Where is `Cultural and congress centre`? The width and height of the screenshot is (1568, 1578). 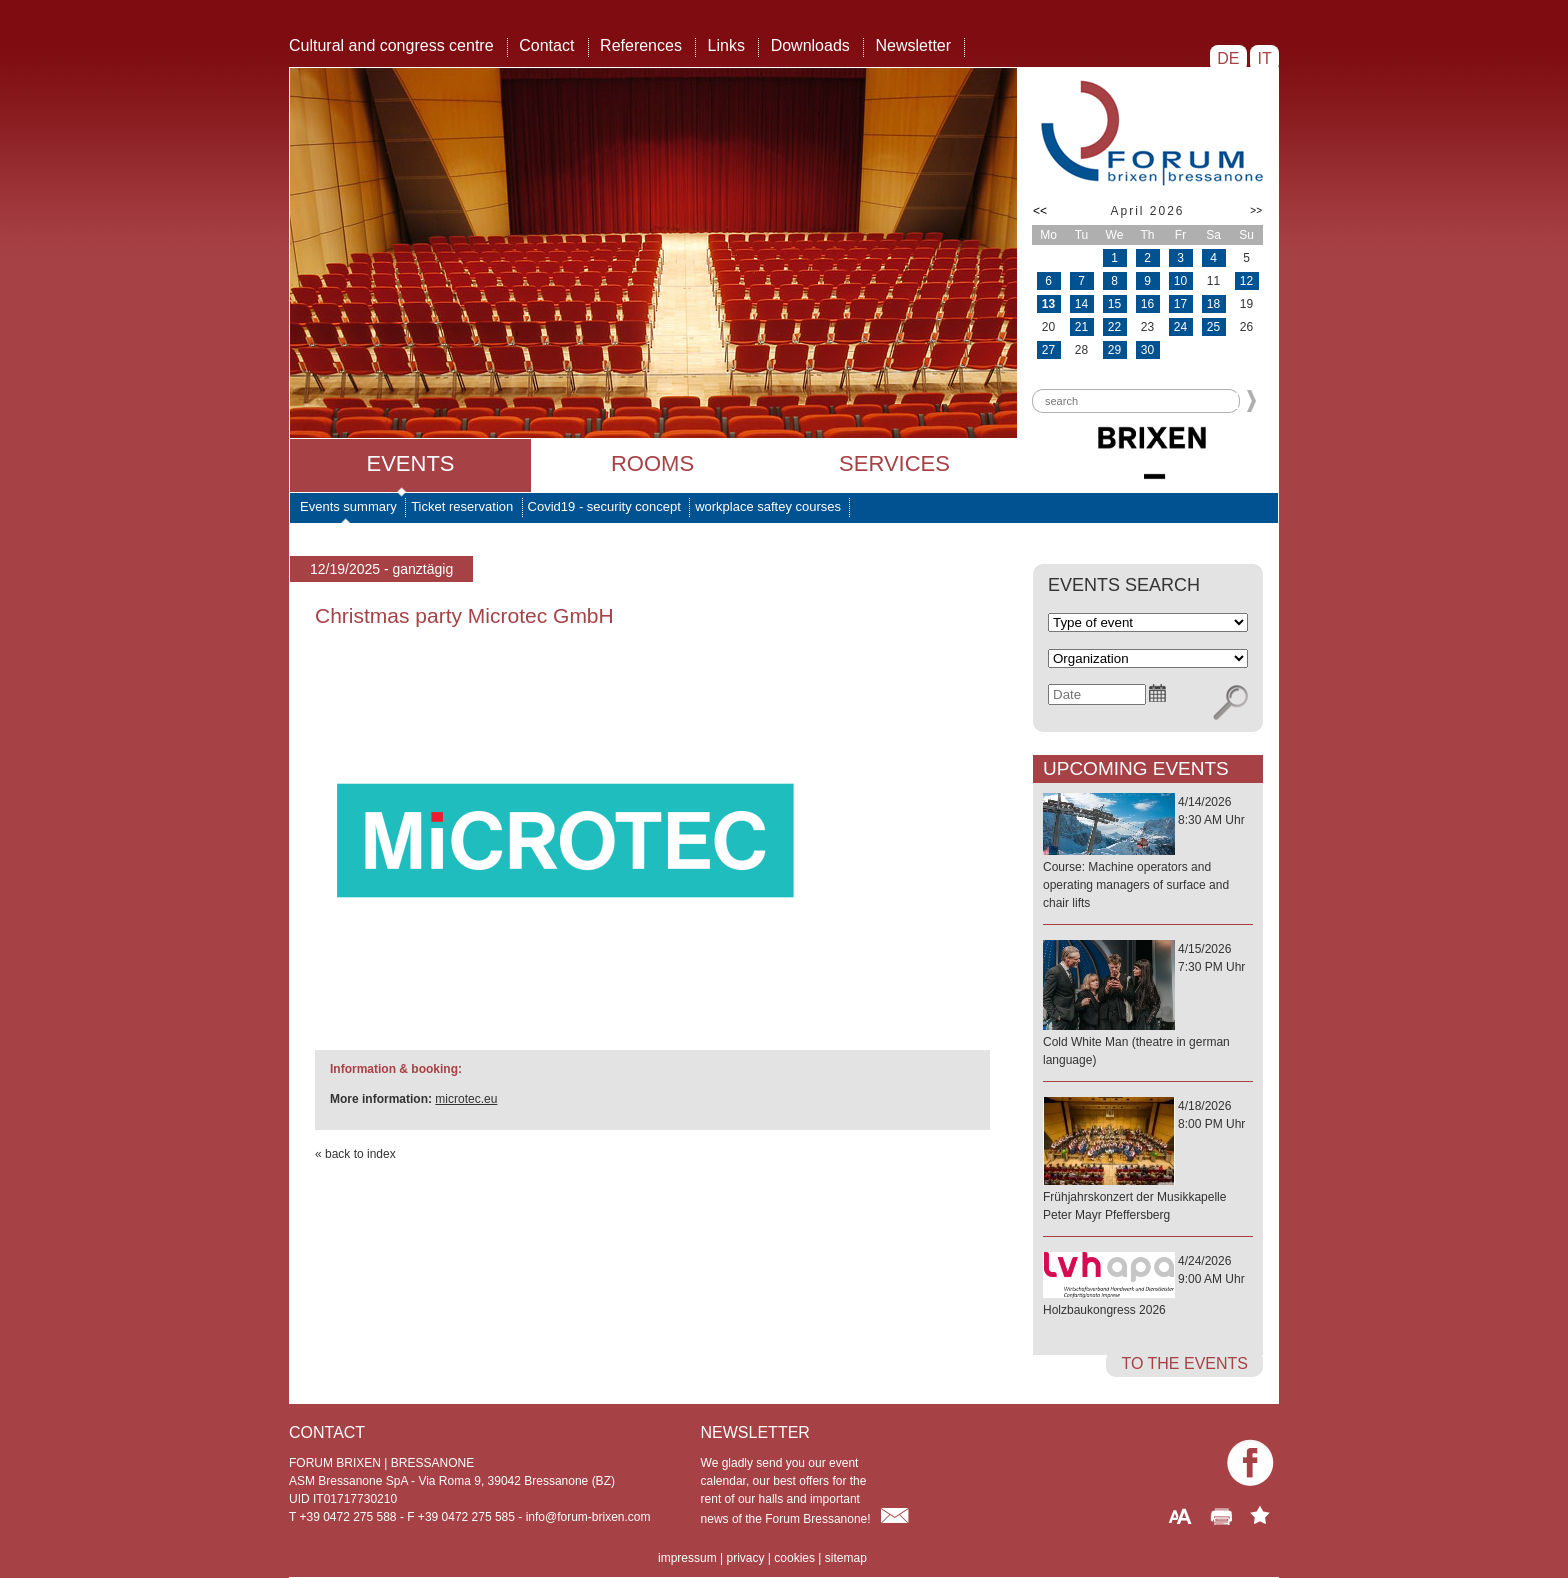
Cultural and congress centre is located at coordinates (391, 45).